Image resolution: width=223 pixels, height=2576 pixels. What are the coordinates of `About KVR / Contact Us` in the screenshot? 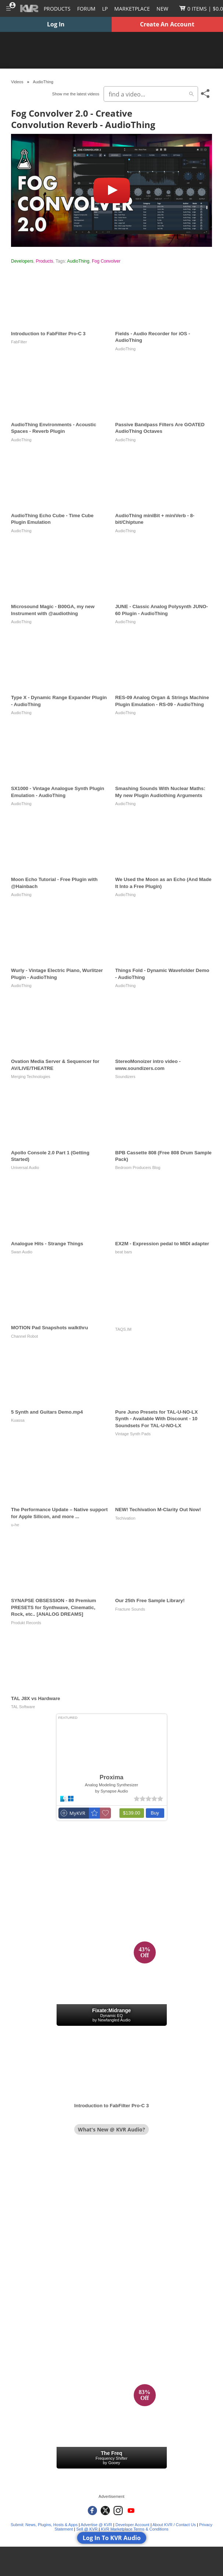 It's located at (174, 2524).